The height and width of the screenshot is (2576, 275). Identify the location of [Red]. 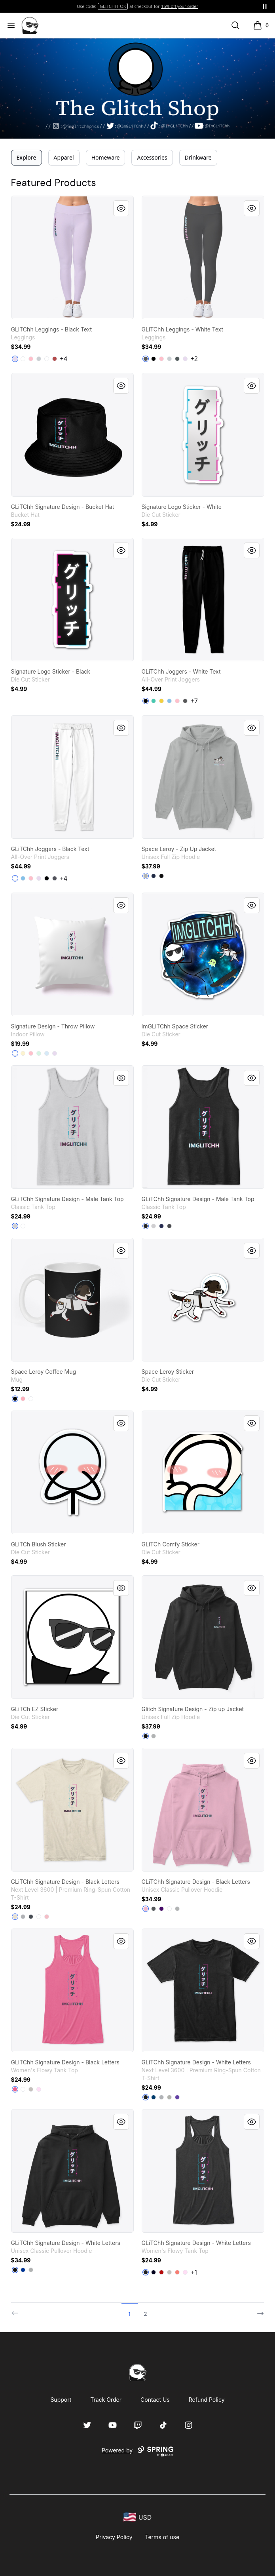
(161, 2272).